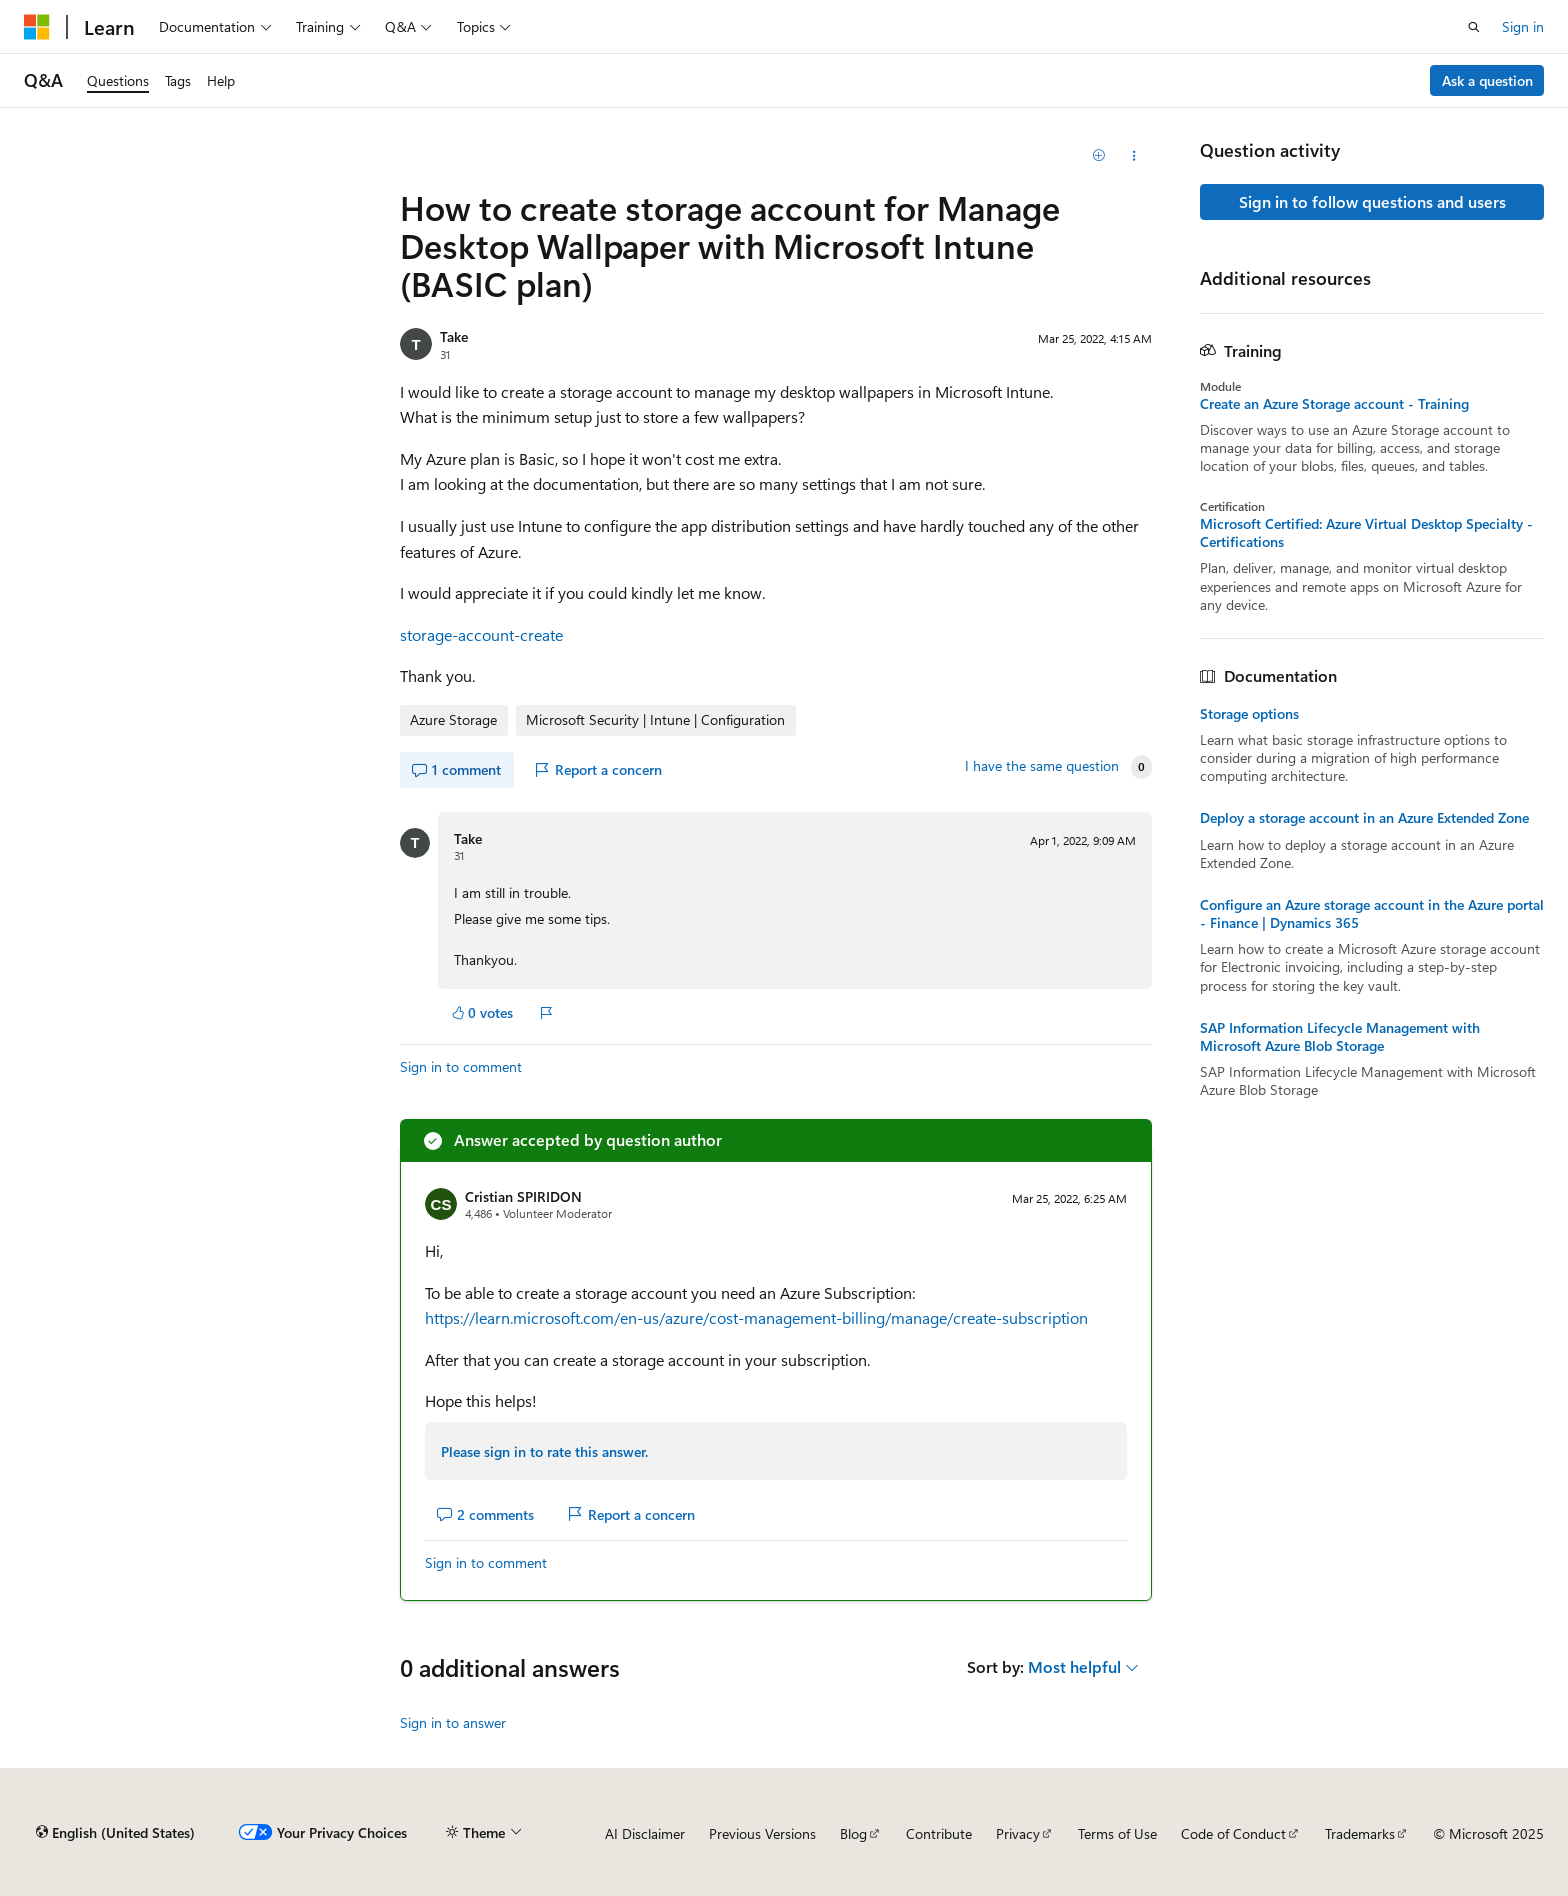 This screenshot has width=1568, height=1896. What do you see at coordinates (1233, 1833) in the screenshot?
I see `Code of Conduct` at bounding box center [1233, 1833].